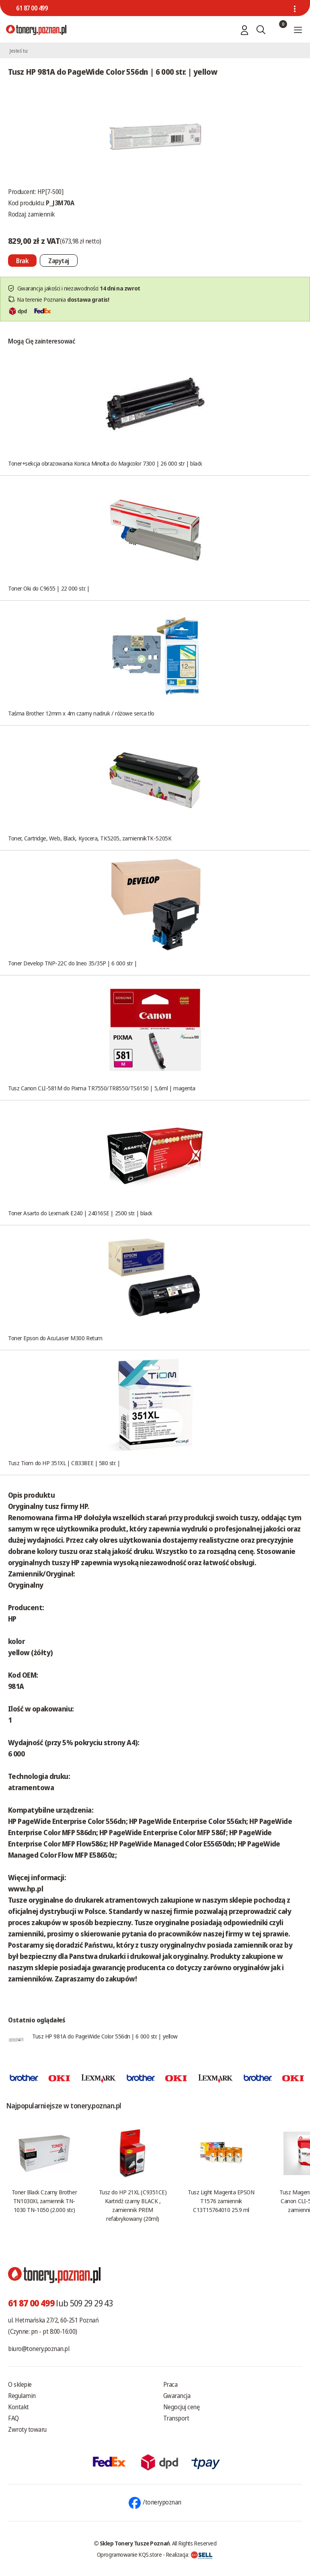 The height and width of the screenshot is (2576, 310). What do you see at coordinates (55, 1338) in the screenshot?
I see `Toner Epson do AcuLaser M300 Return` at bounding box center [55, 1338].